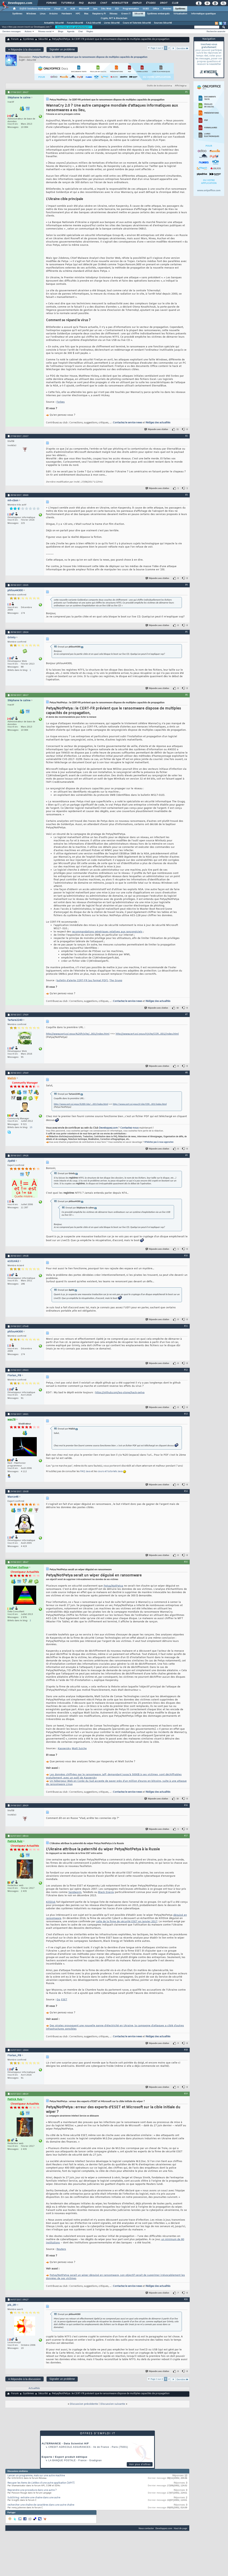 The width and height of the screenshot is (228, 2576). What do you see at coordinates (54, 23) in the screenshot?
I see `Actualités Sécurité` at bounding box center [54, 23].